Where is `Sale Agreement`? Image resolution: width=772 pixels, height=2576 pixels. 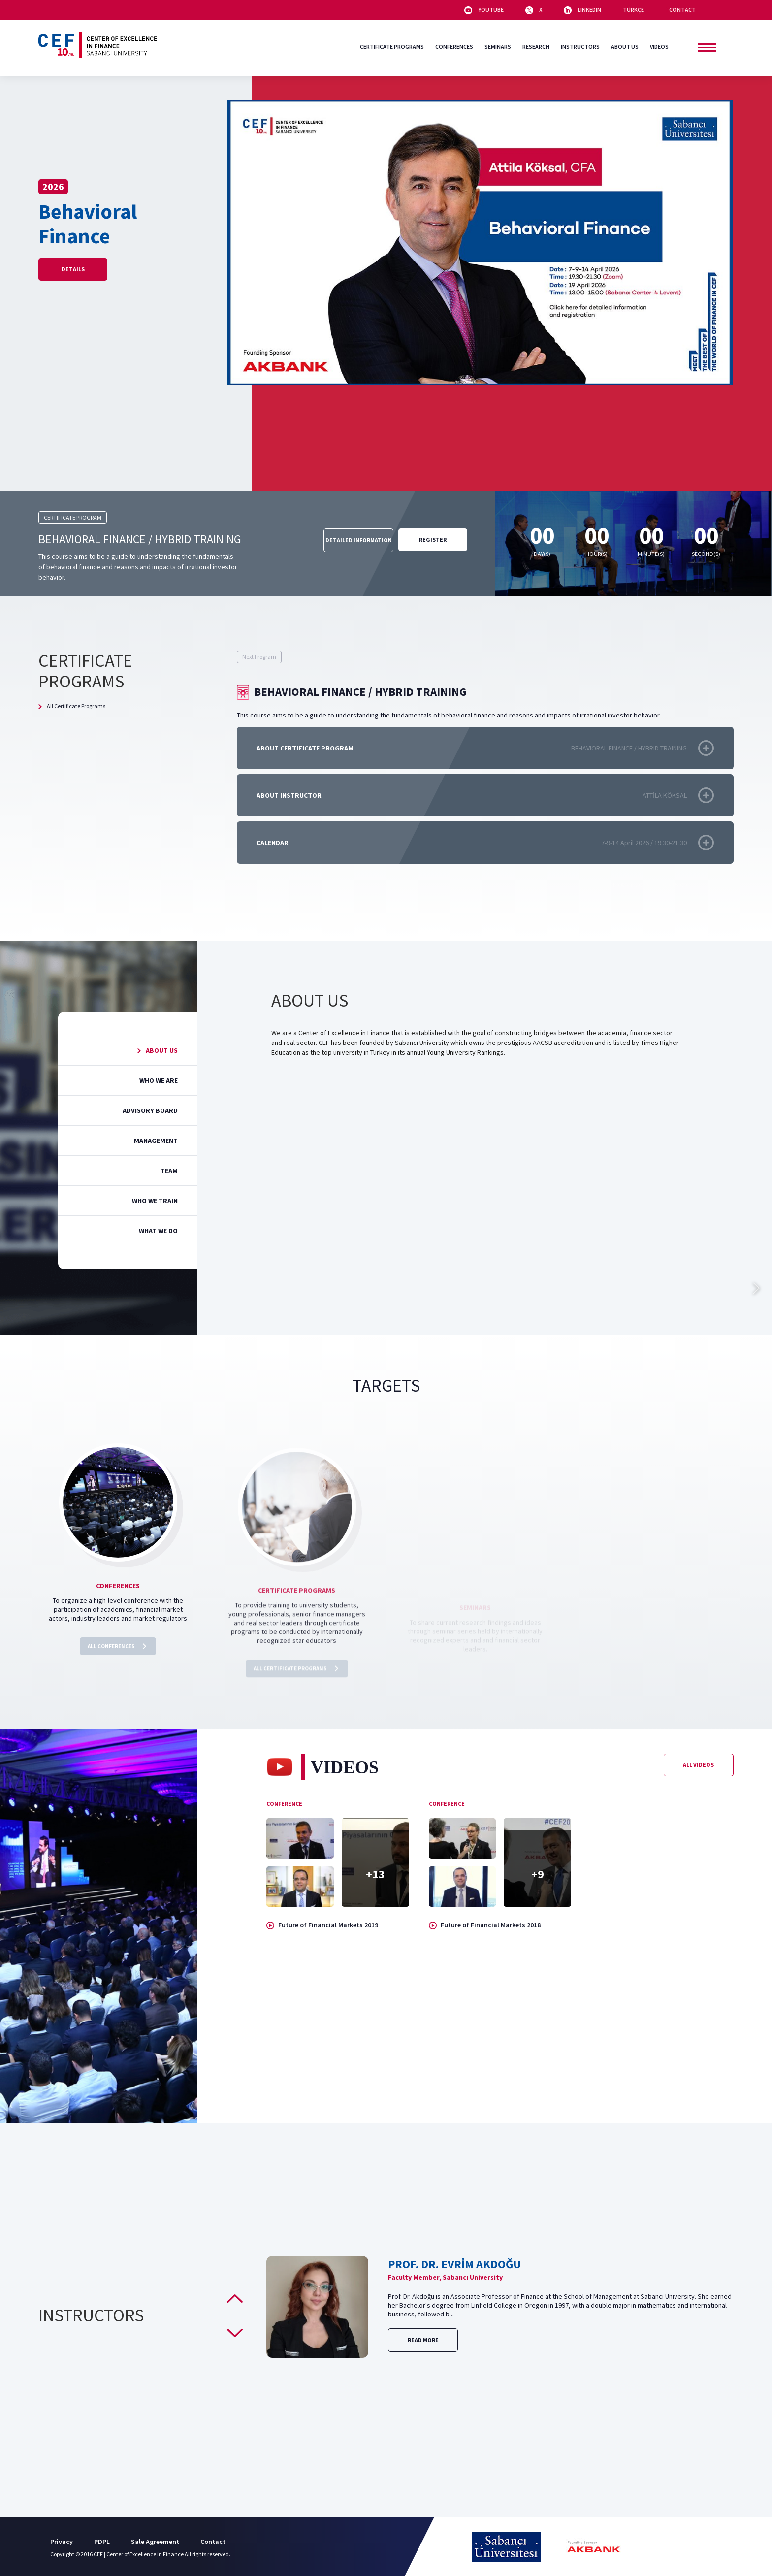 Sale Agreement is located at coordinates (155, 2541).